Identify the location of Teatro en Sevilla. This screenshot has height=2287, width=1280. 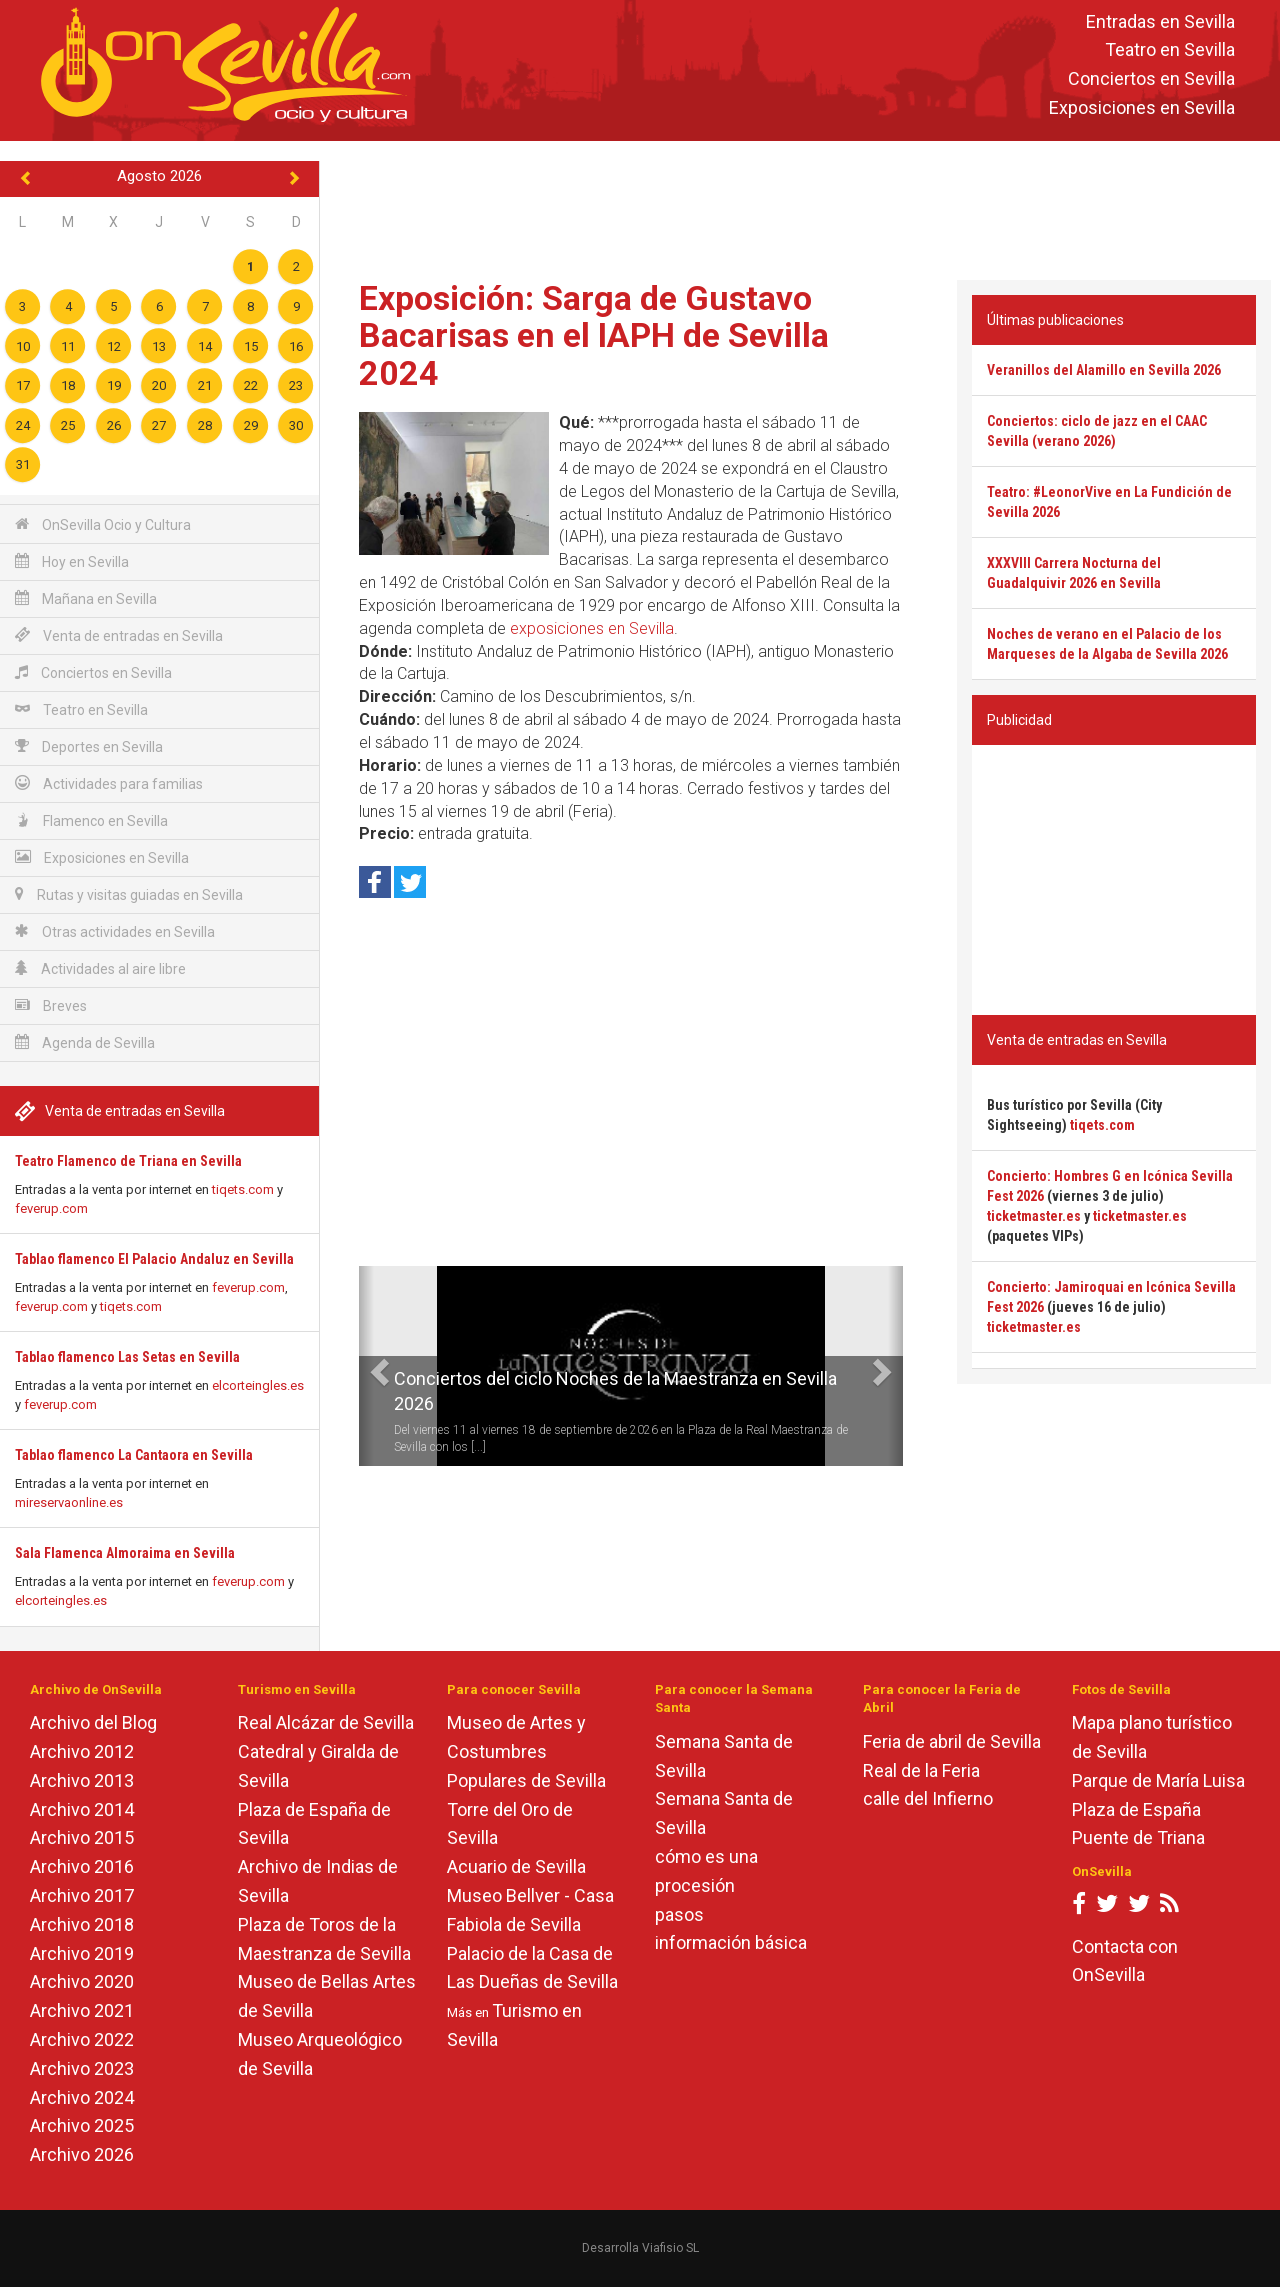
(1170, 50).